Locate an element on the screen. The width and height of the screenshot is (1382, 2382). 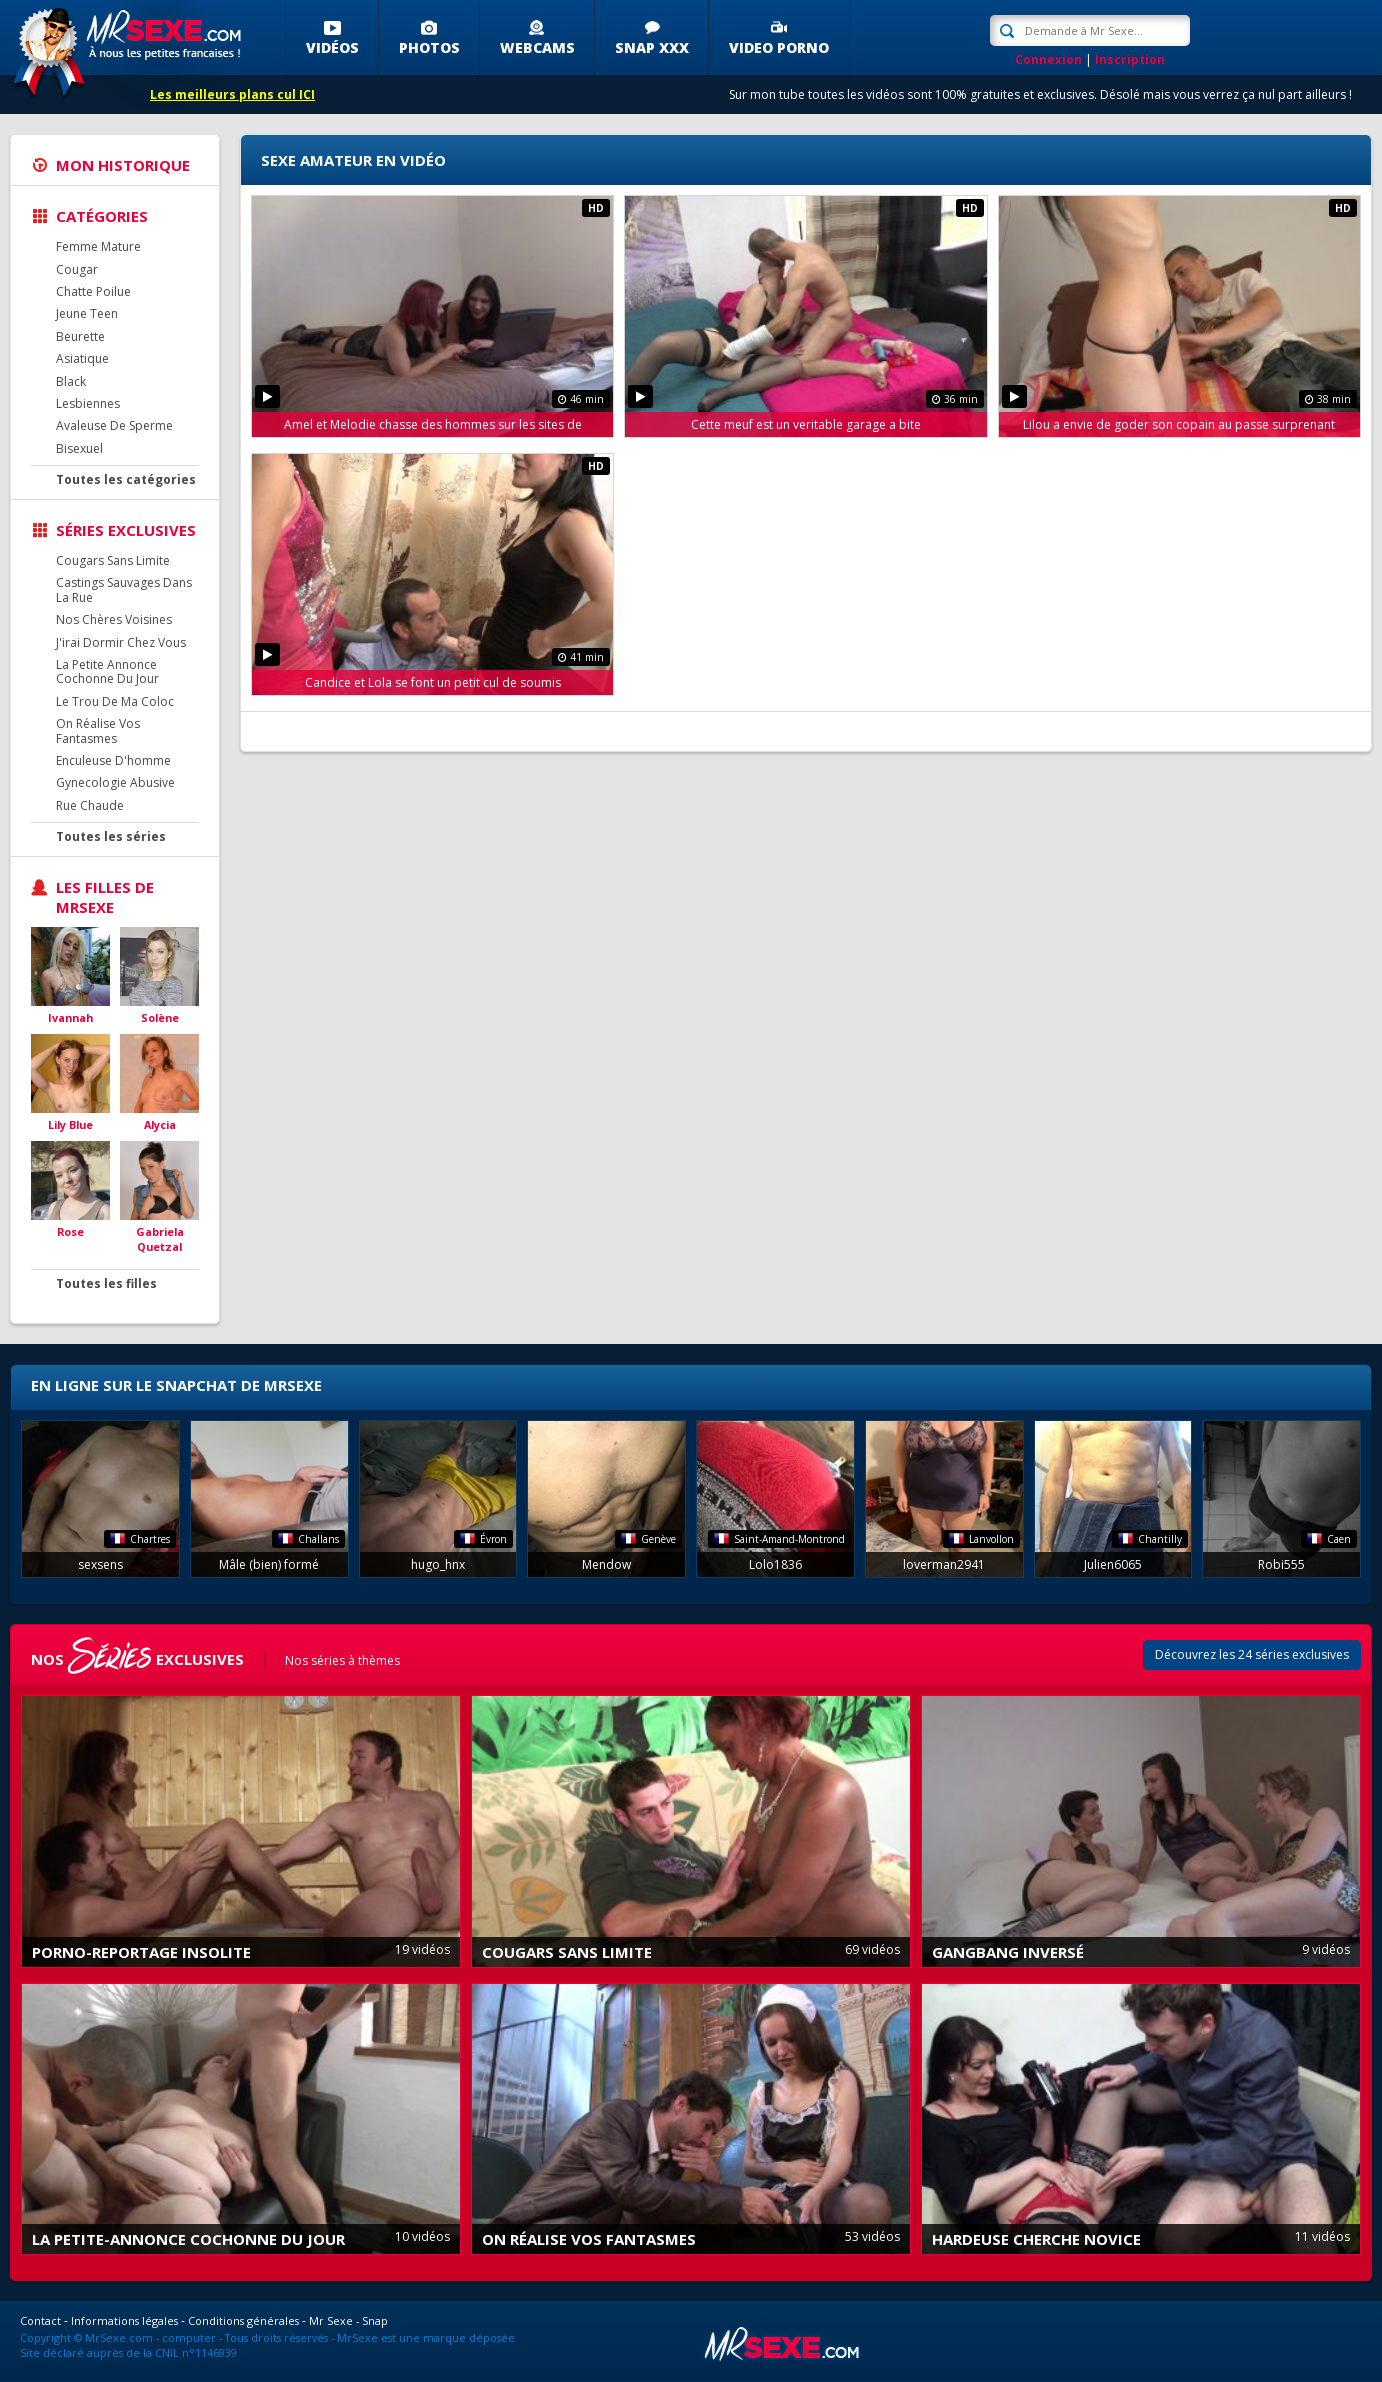
Solène is located at coordinates (160, 1017).